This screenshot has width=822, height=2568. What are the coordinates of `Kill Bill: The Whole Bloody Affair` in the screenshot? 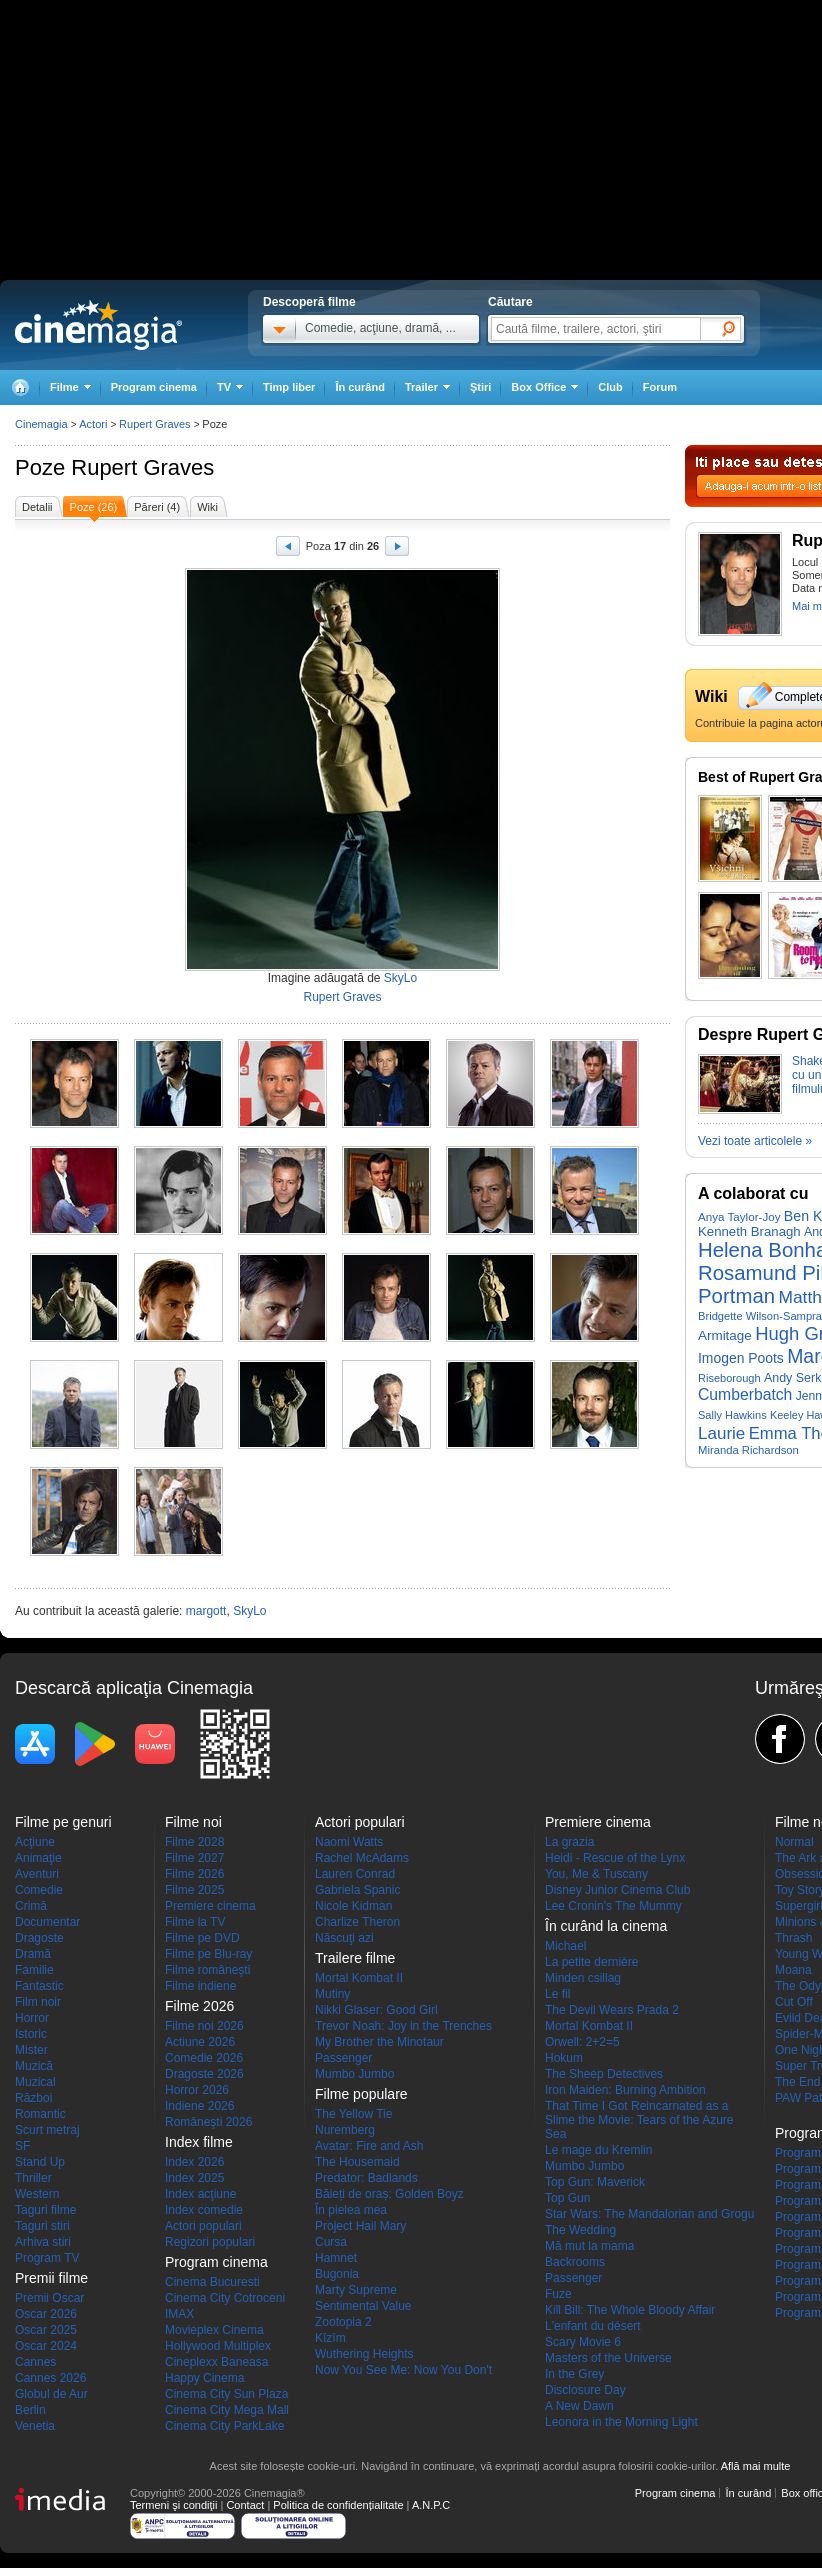 It's located at (630, 2310).